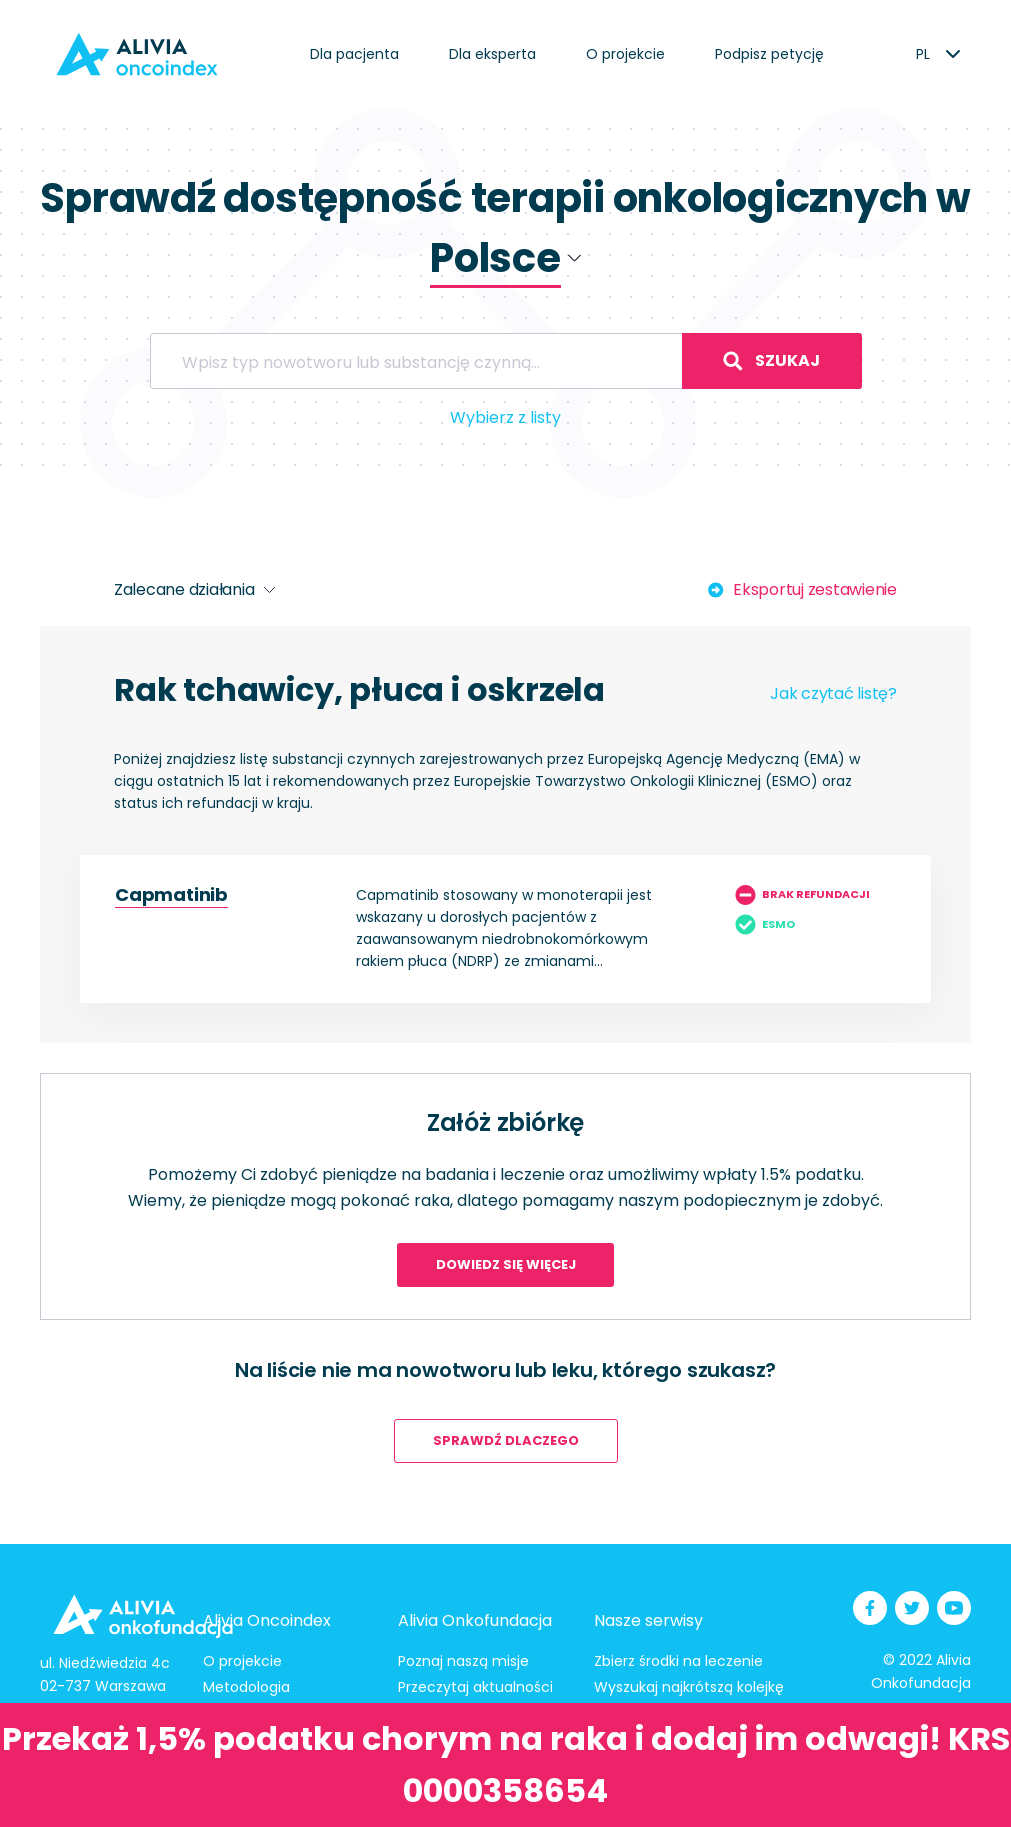  Describe the element at coordinates (475, 1687) in the screenshot. I see `Przeczytaj aktualności` at that location.